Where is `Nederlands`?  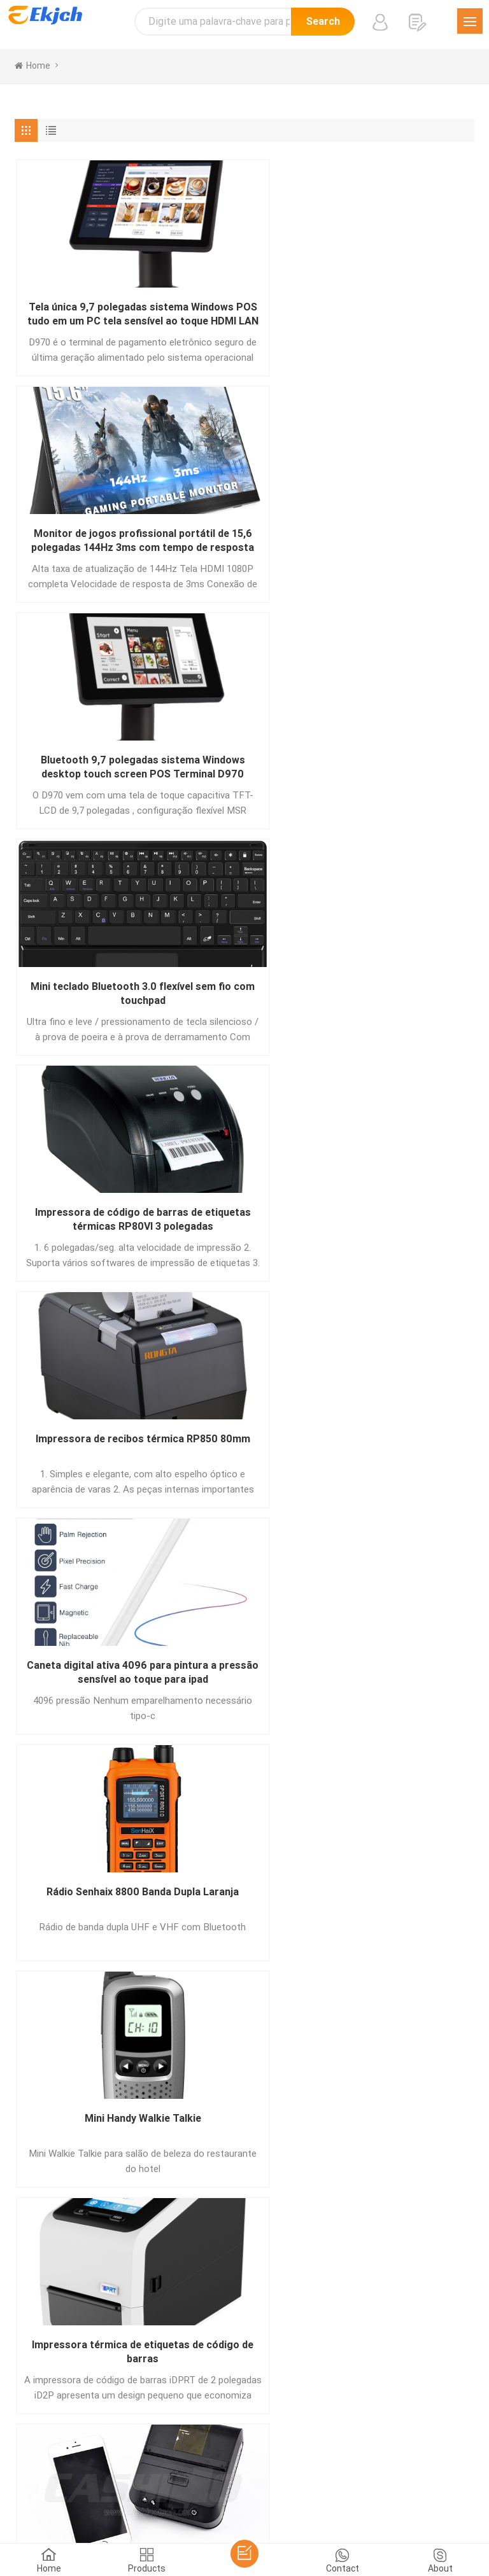 Nederlands is located at coordinates (240, 2484).